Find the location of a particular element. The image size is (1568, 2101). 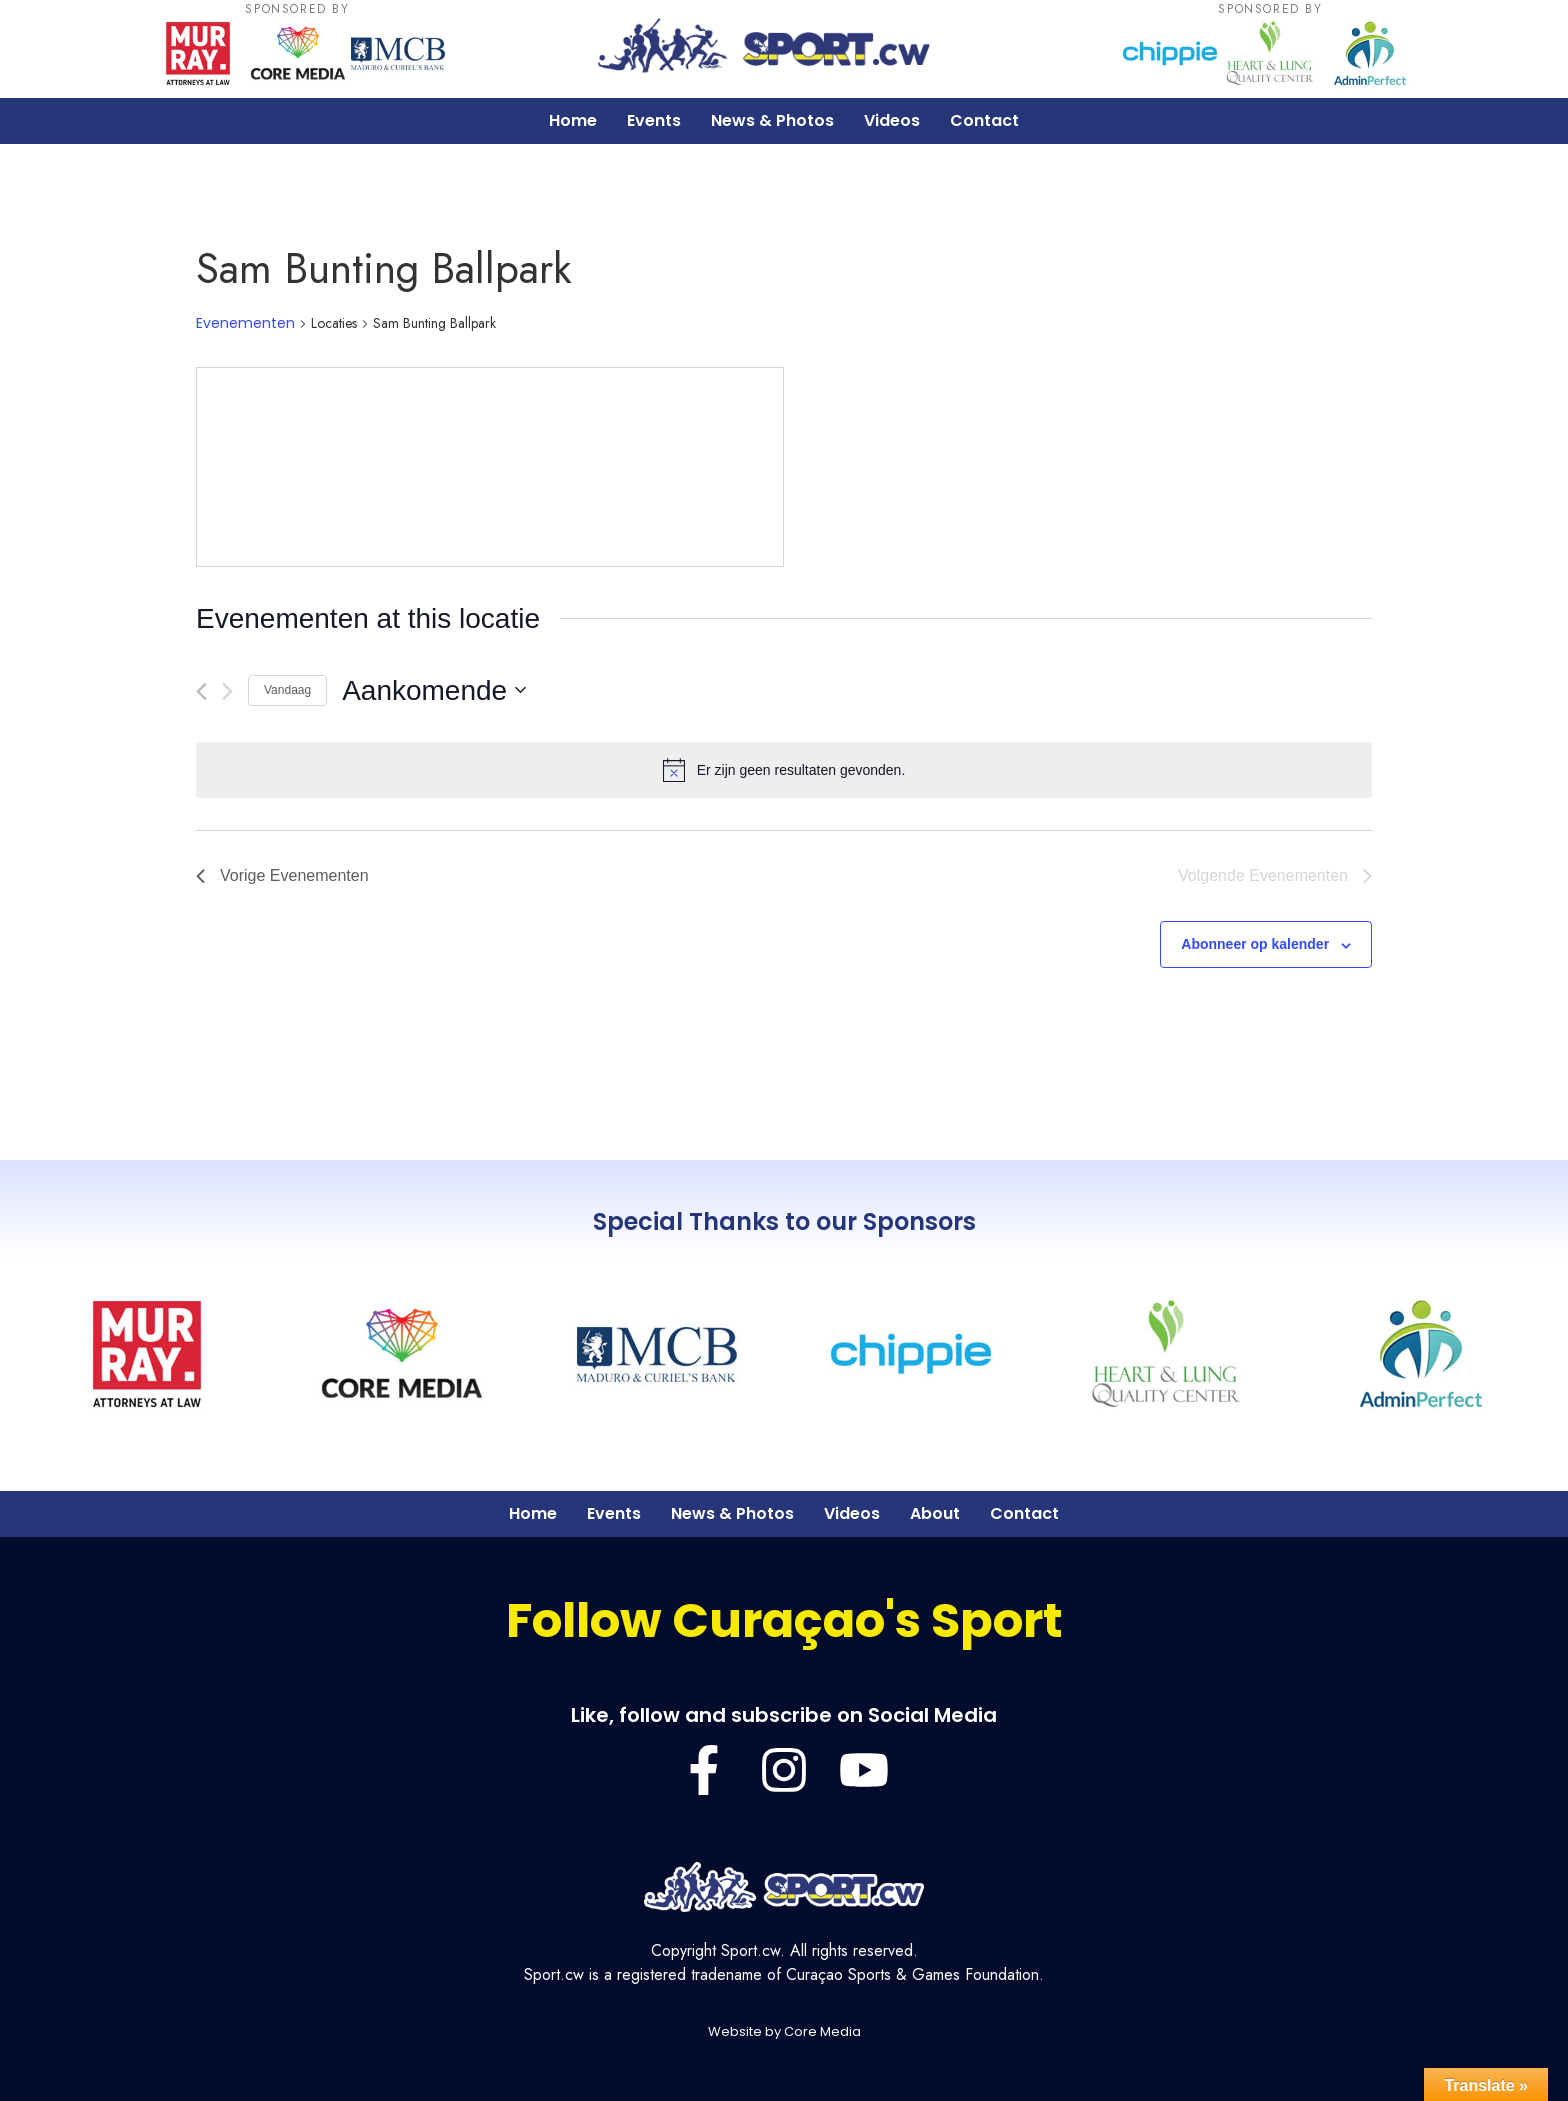

[Volgende Evenementen] is located at coordinates (227, 691).